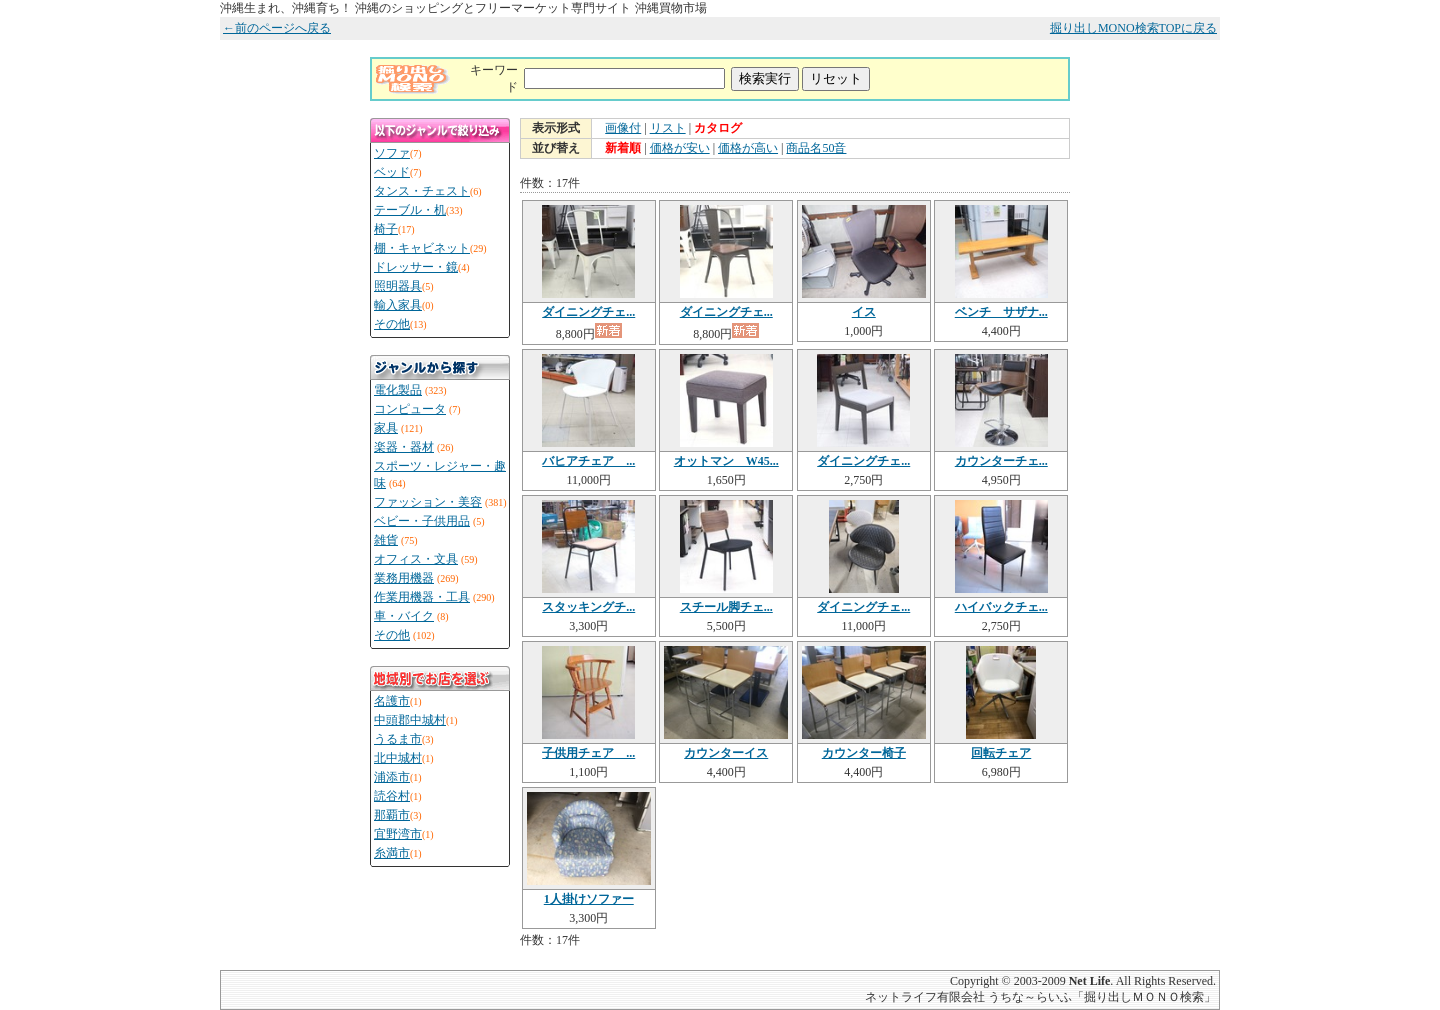  What do you see at coordinates (680, 148) in the screenshot?
I see `価格が安い` at bounding box center [680, 148].